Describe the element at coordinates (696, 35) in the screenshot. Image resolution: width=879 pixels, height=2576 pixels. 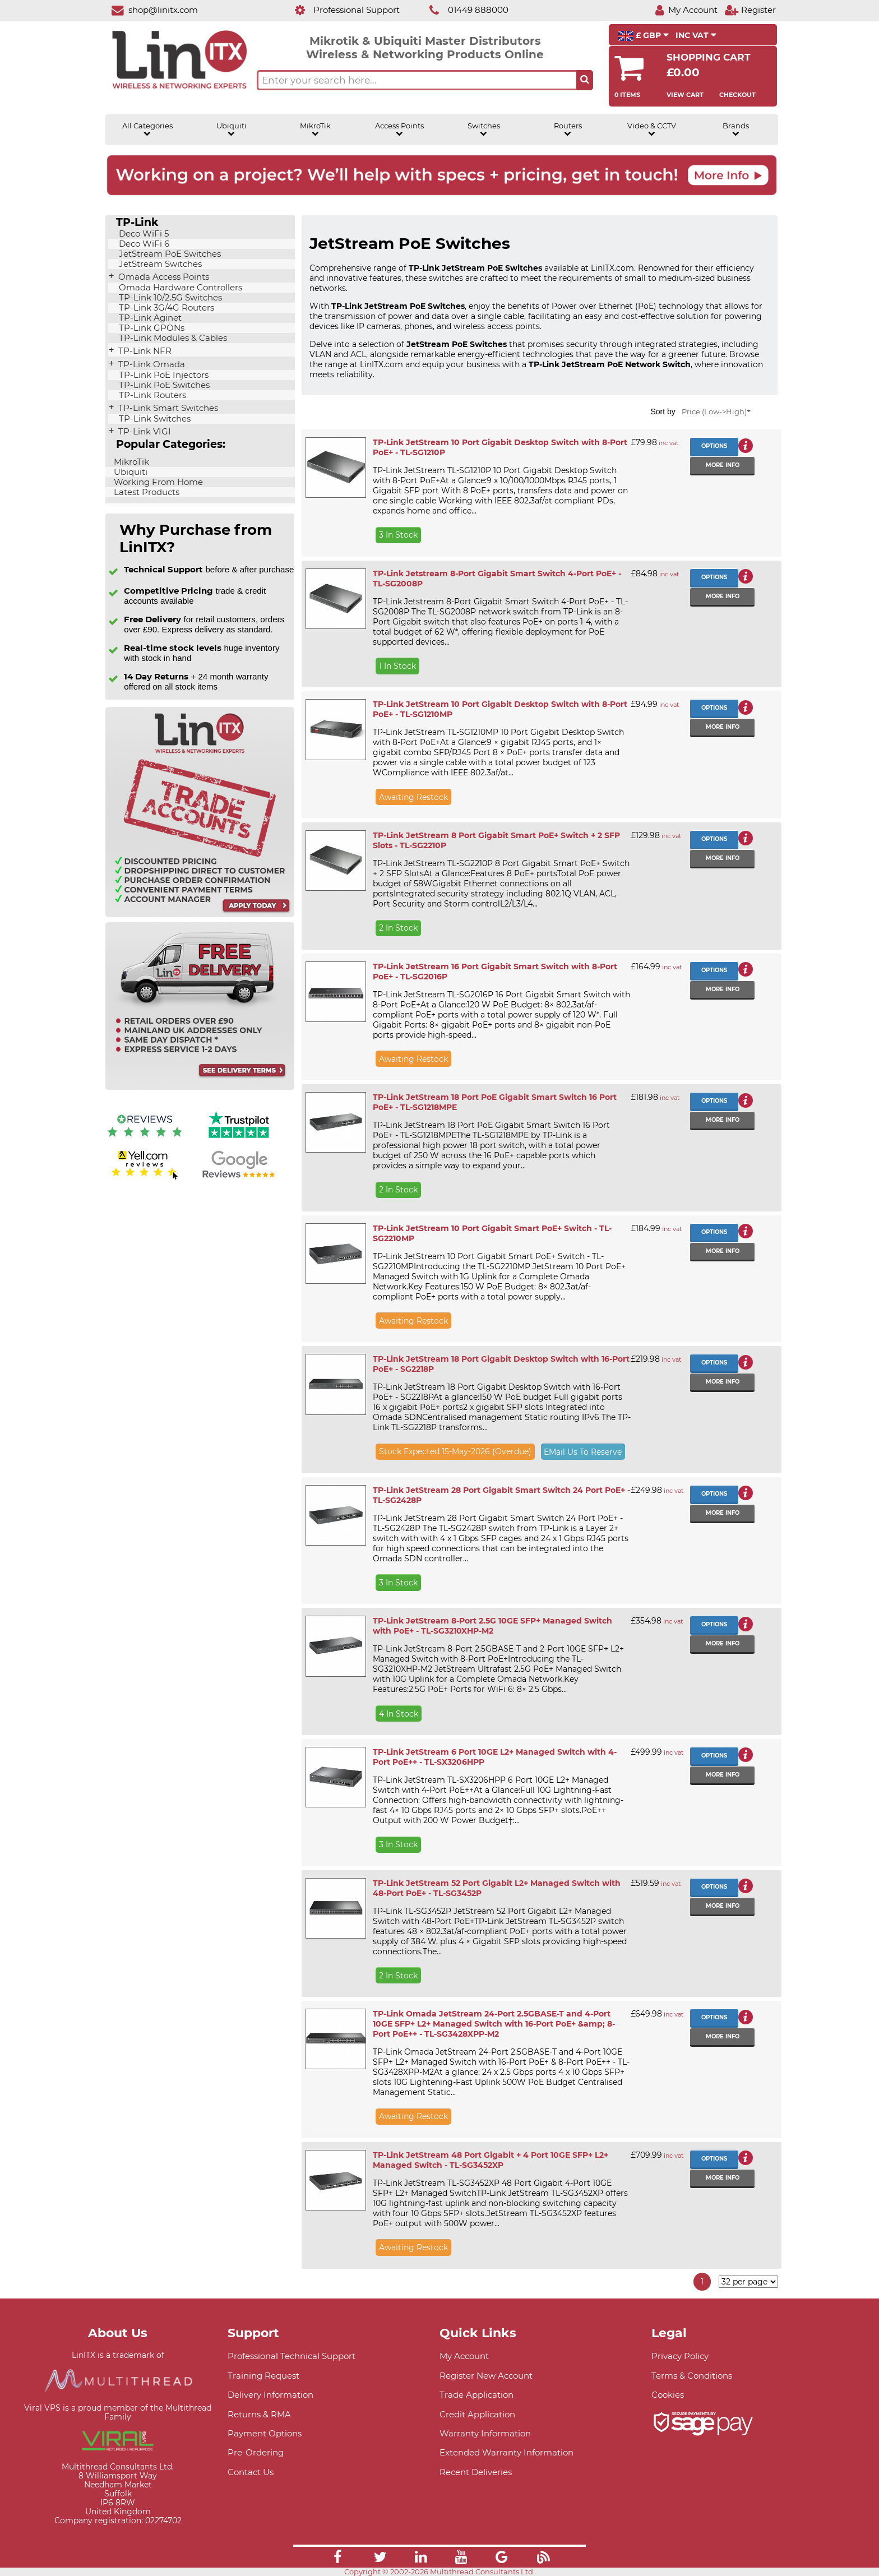
I see `INC VAT` at that location.